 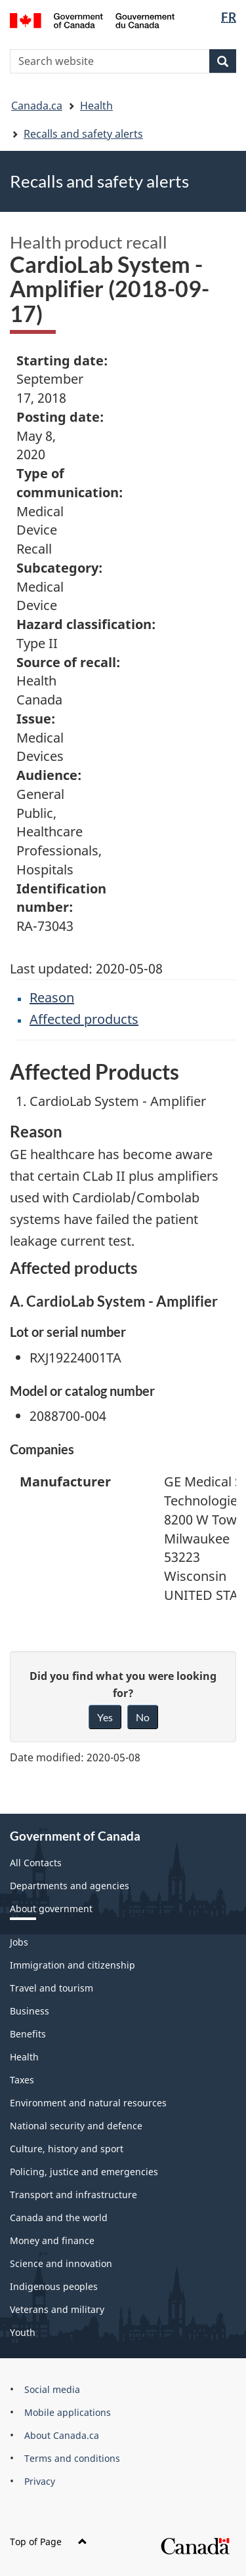 What do you see at coordinates (83, 134) in the screenshot?
I see `Recalls and safety alerts` at bounding box center [83, 134].